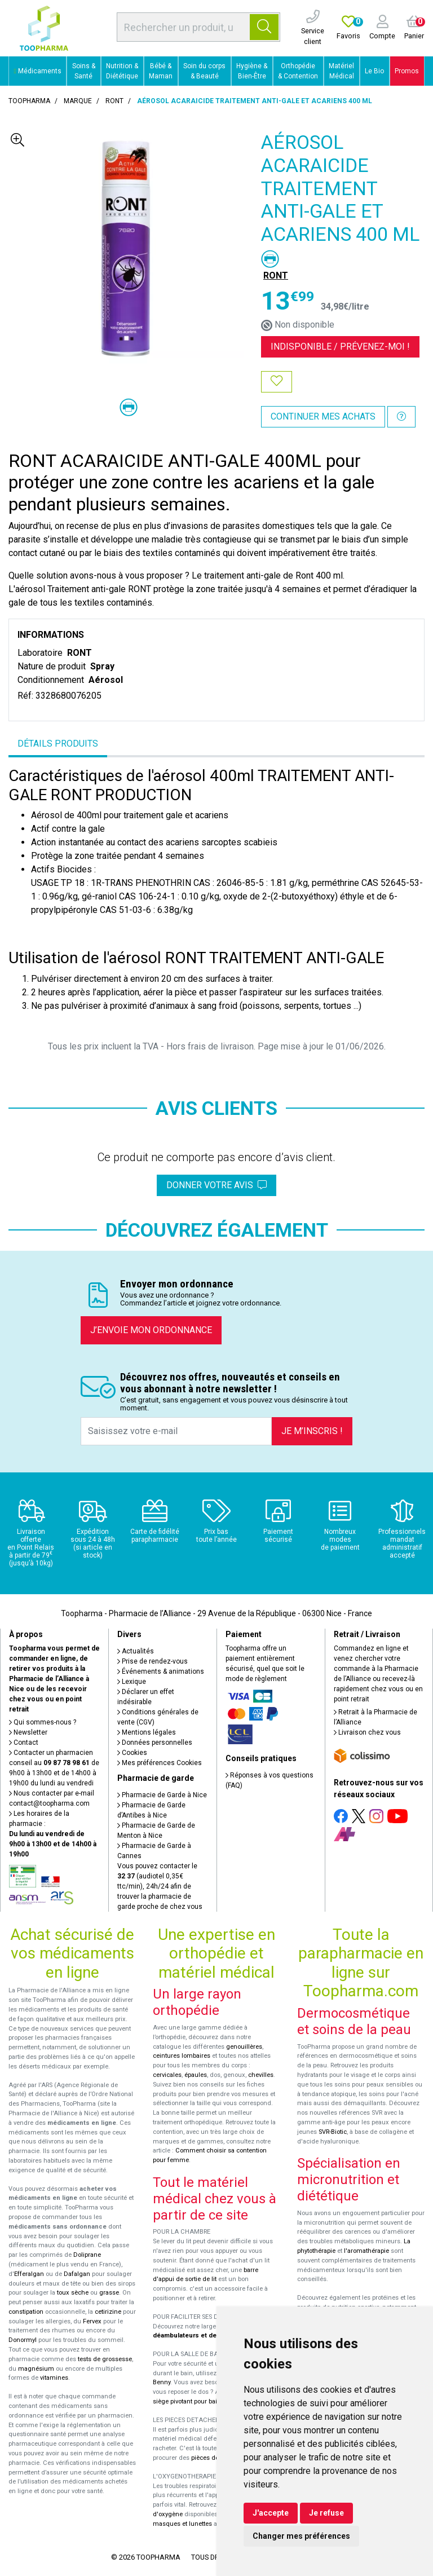  Describe the element at coordinates (198, 2335) in the screenshot. I see `déambulateurs et de rollators` at that location.